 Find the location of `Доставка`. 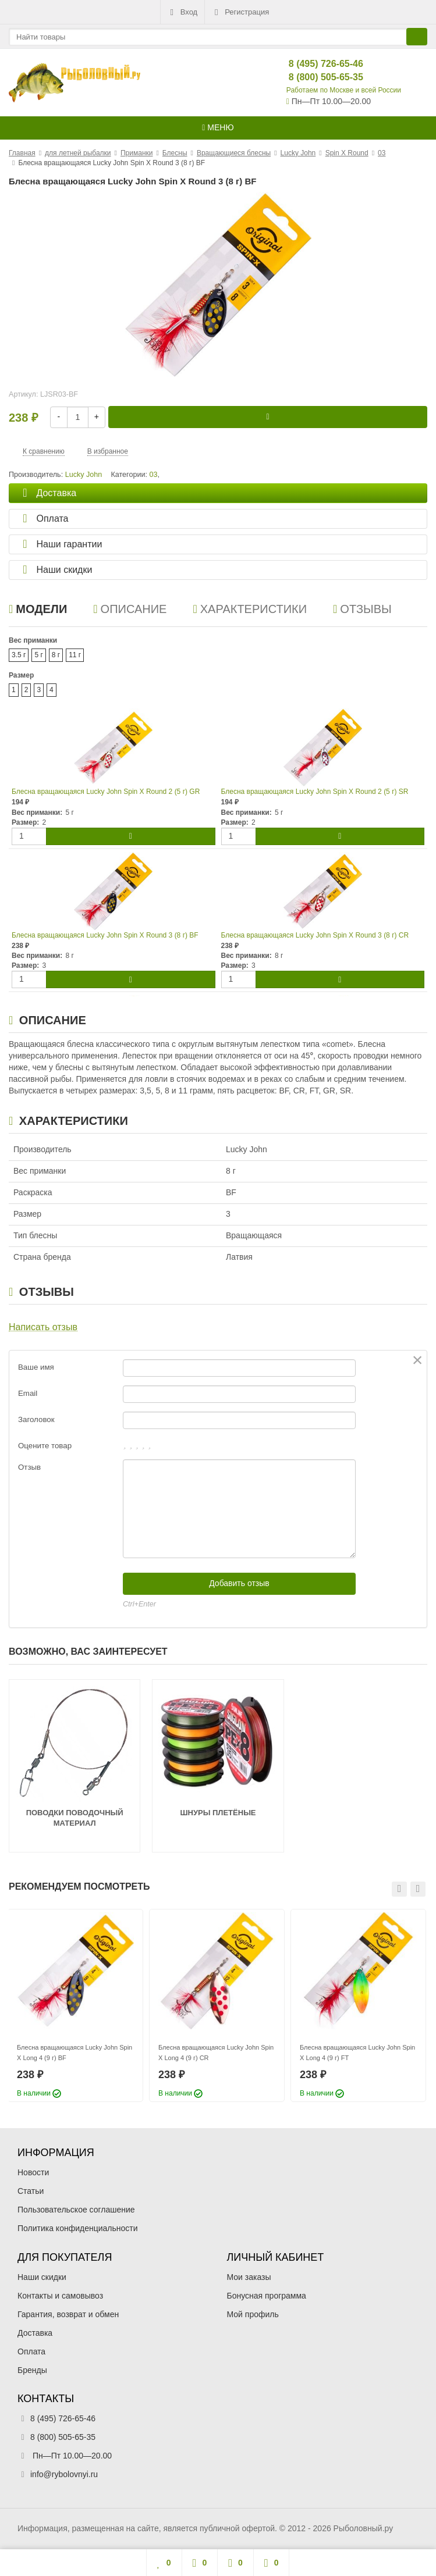

Доставка is located at coordinates (34, 2333).